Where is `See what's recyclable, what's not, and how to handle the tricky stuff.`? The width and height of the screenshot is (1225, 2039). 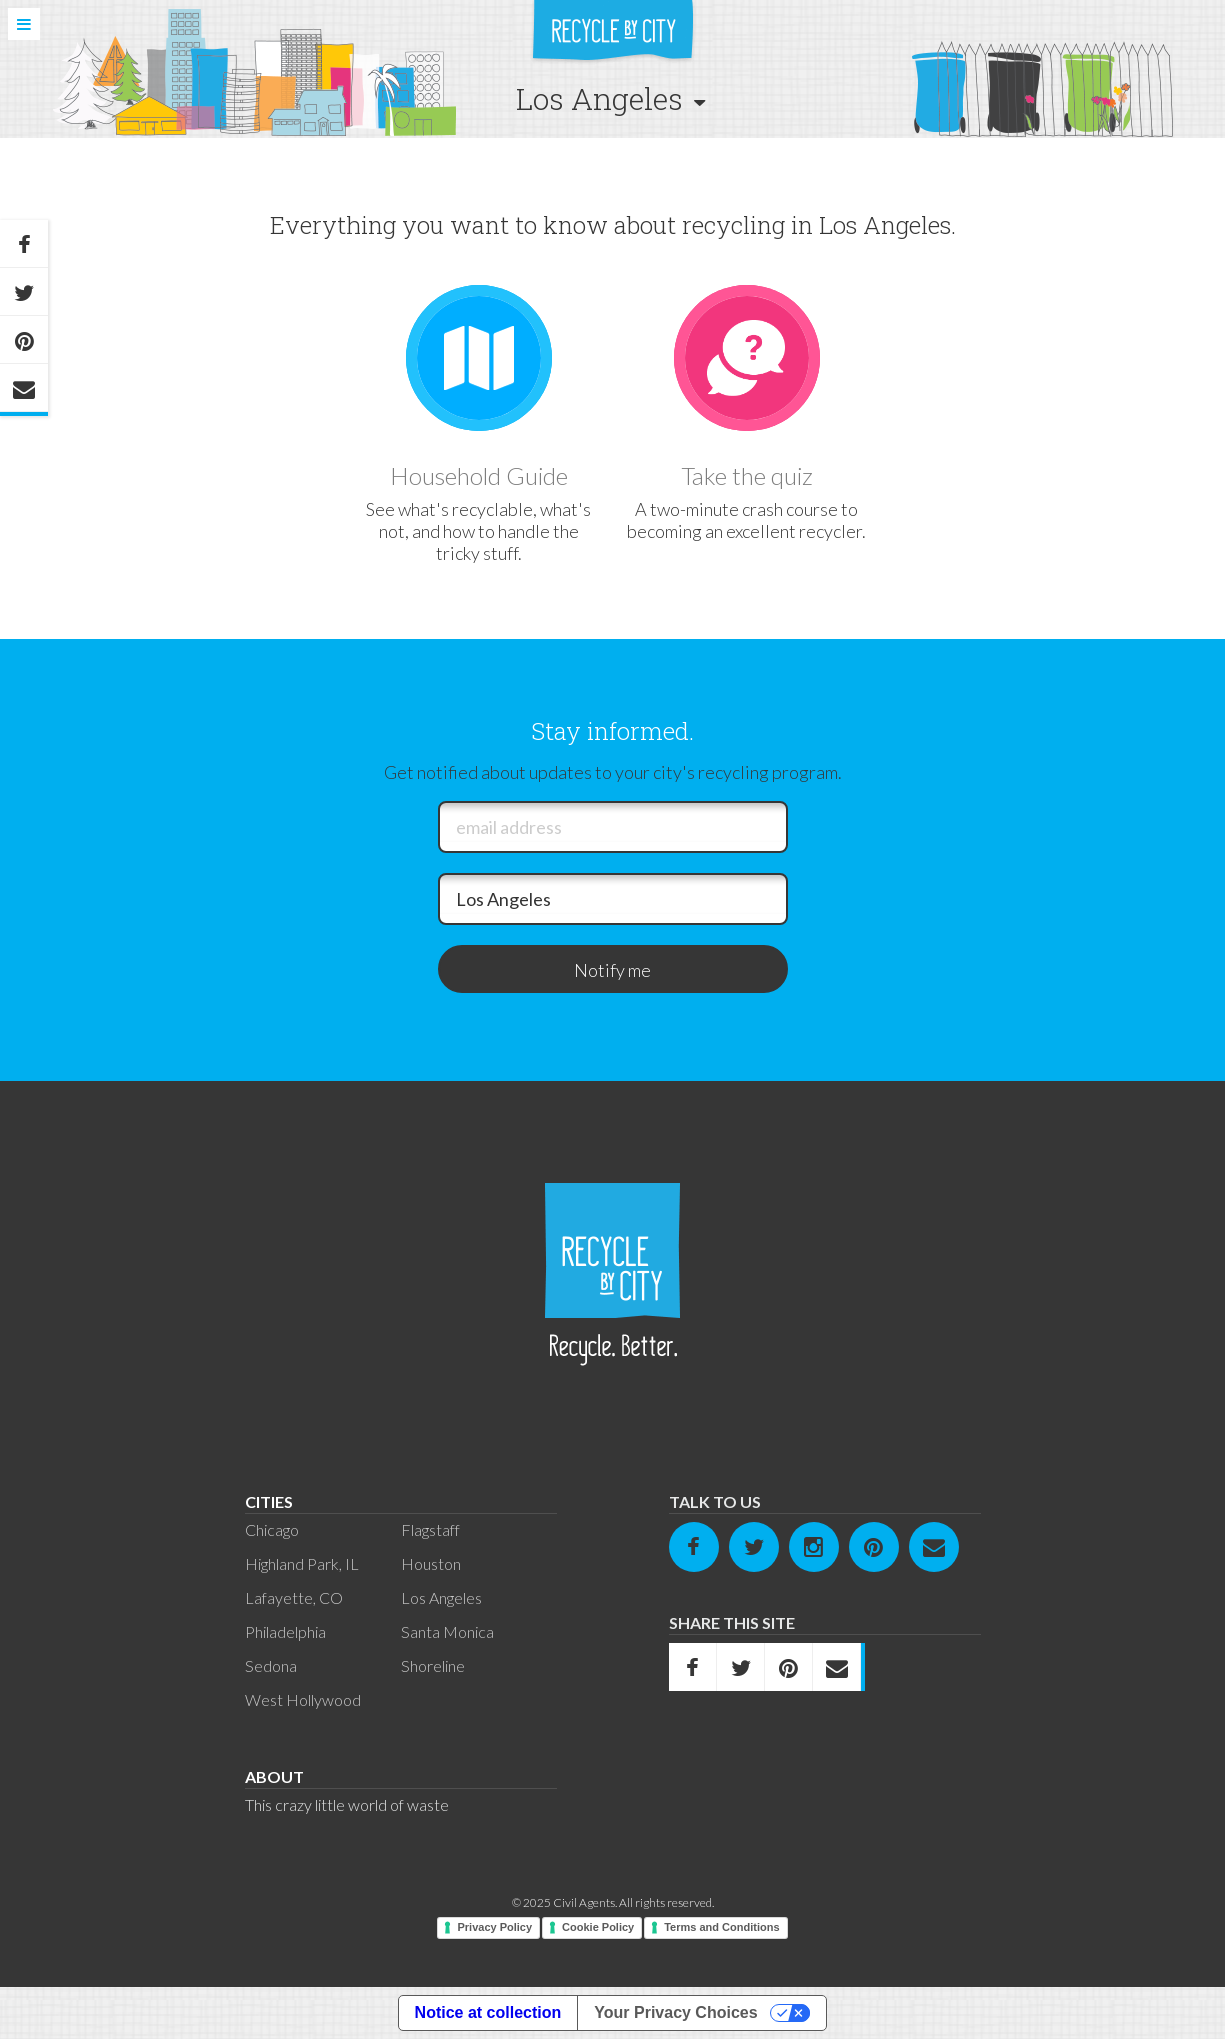
See what's recyclable, what's not, and how to handle the tricky stuff. is located at coordinates (478, 531).